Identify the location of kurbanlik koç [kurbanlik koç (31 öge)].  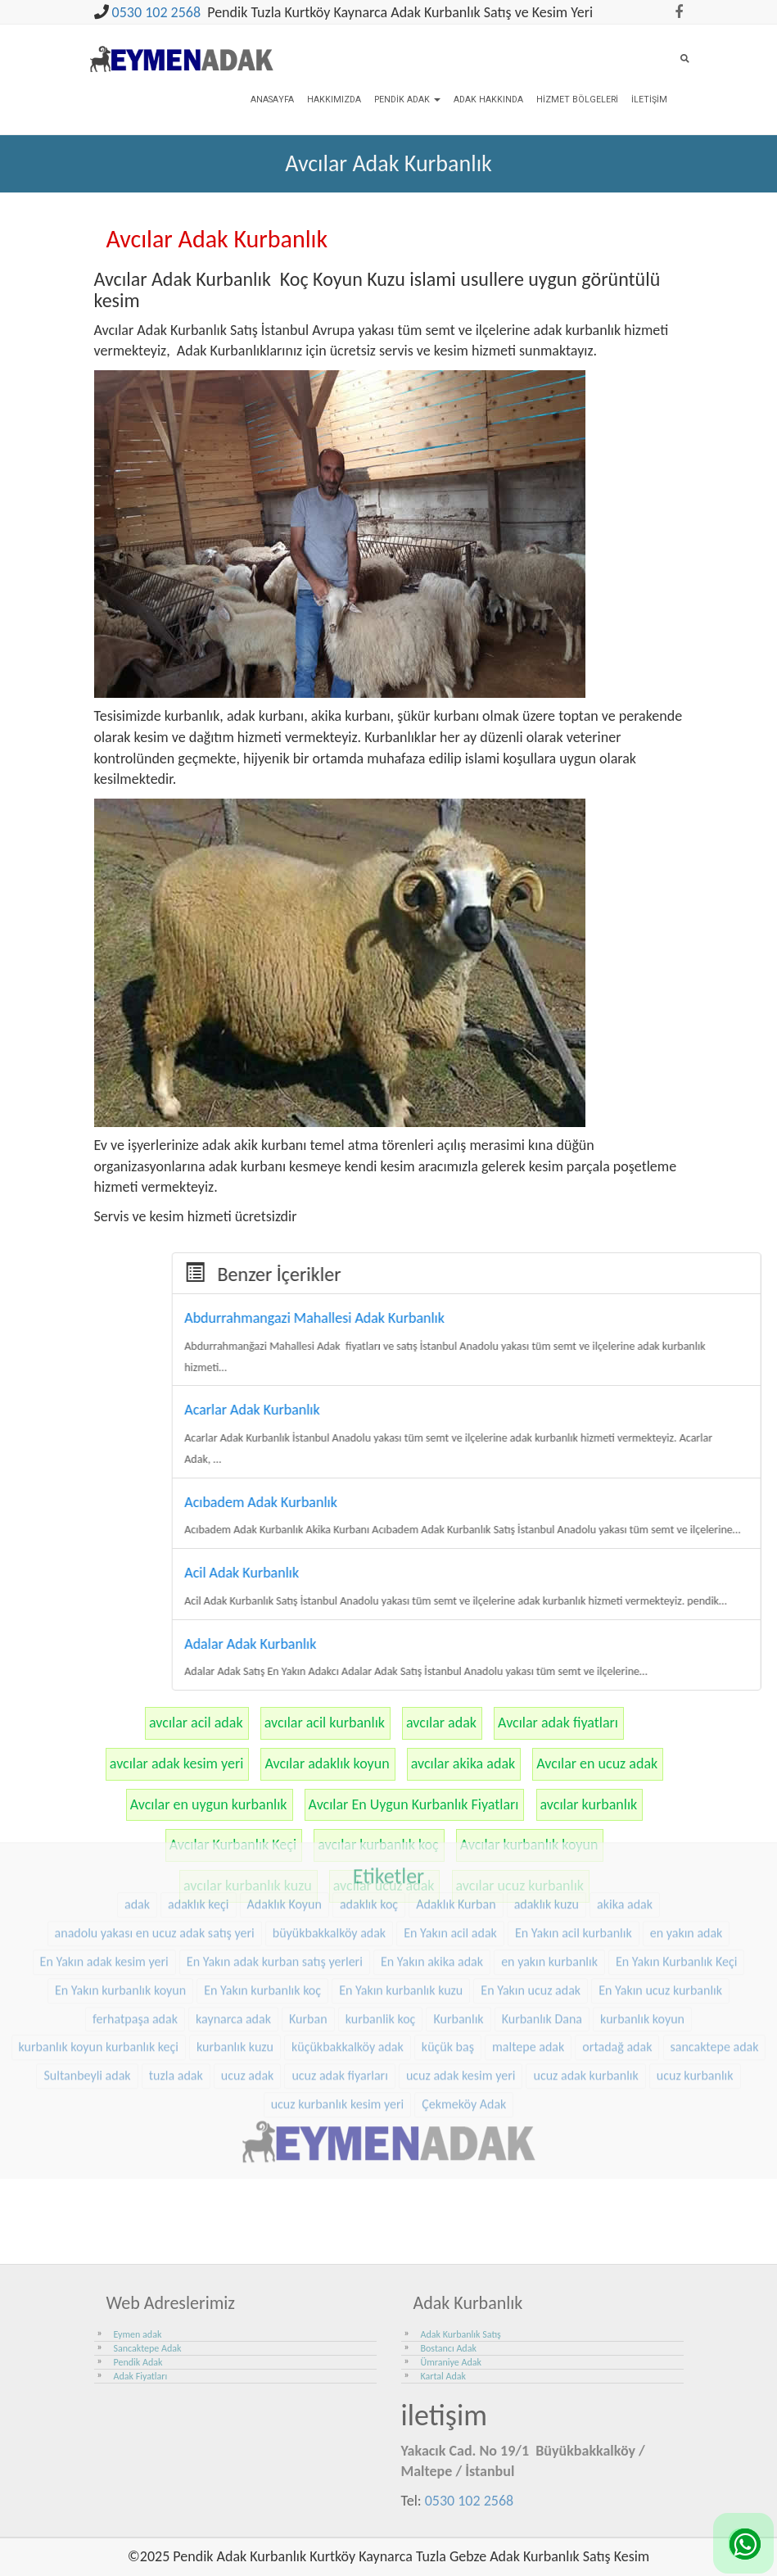
(381, 1928).